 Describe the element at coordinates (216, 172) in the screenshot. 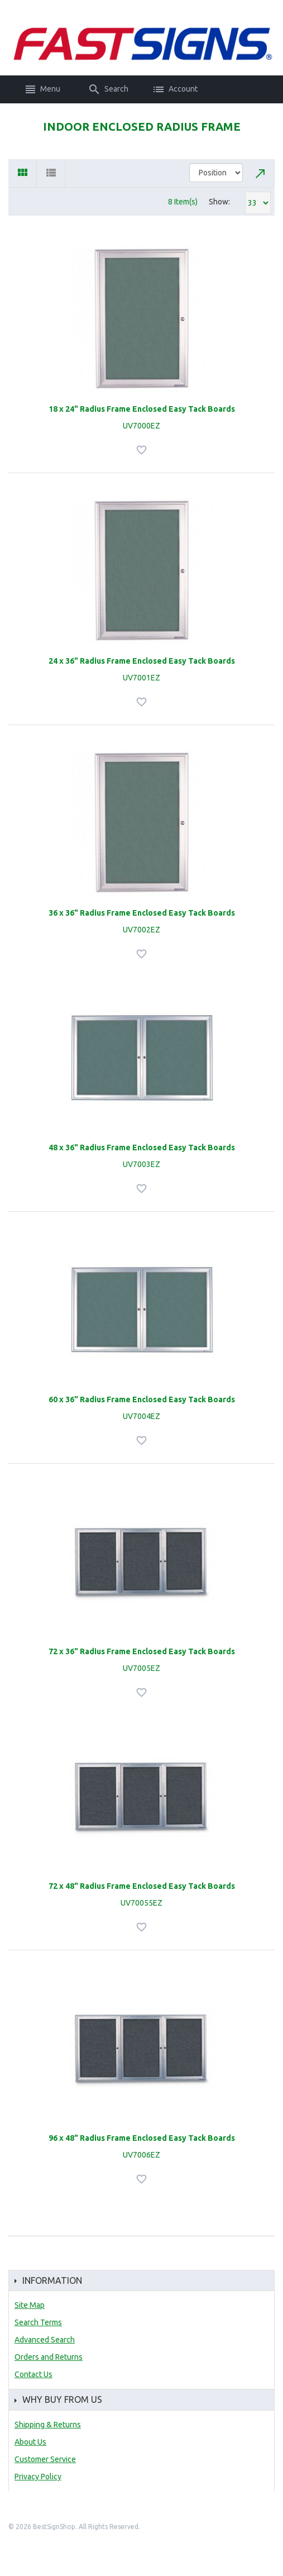

I see `title="Sort By">` at that location.